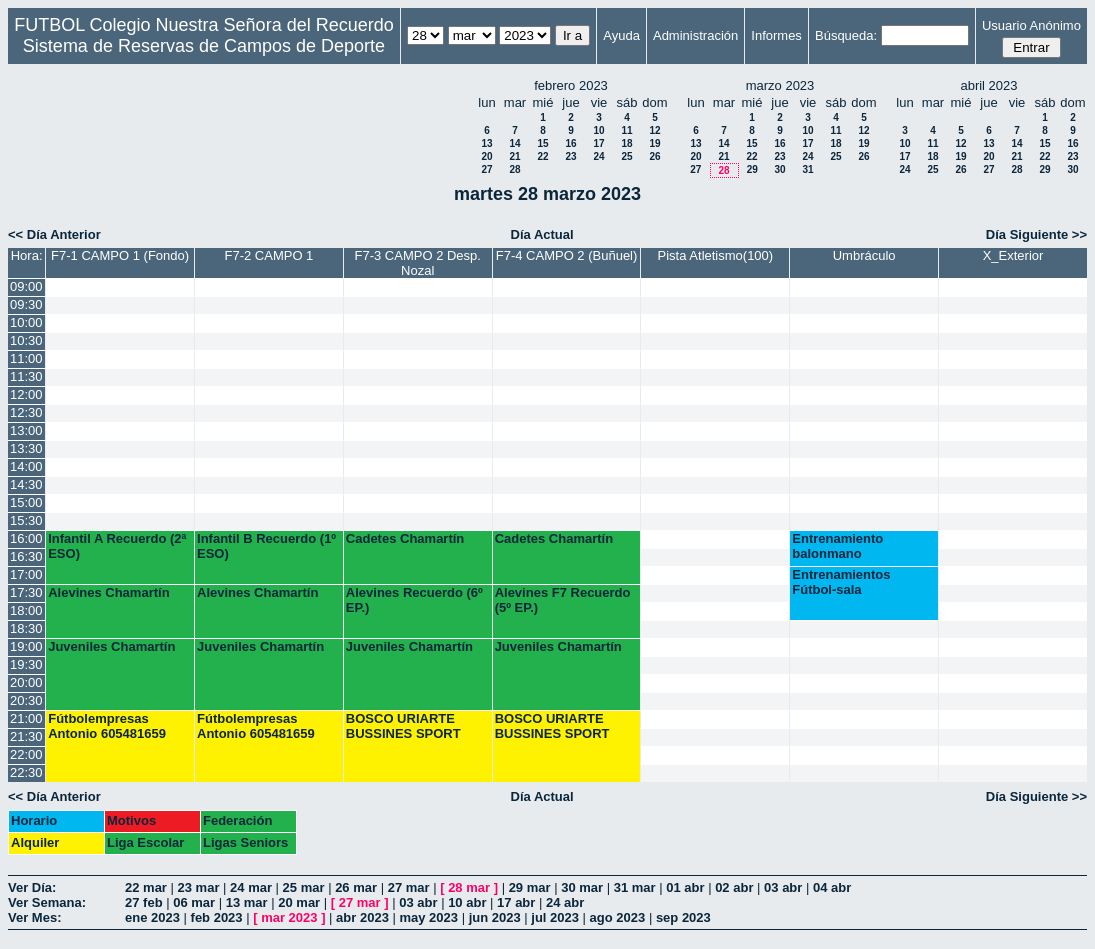  Describe the element at coordinates (542, 143) in the screenshot. I see `15` at that location.